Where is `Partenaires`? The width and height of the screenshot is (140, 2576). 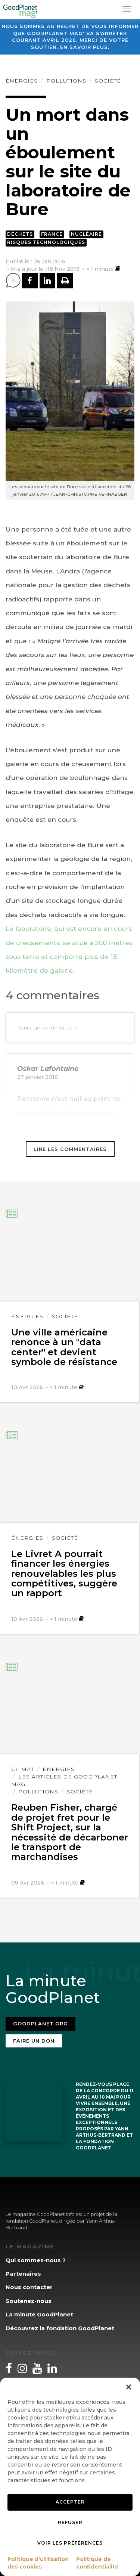
Partenaires is located at coordinates (23, 2273).